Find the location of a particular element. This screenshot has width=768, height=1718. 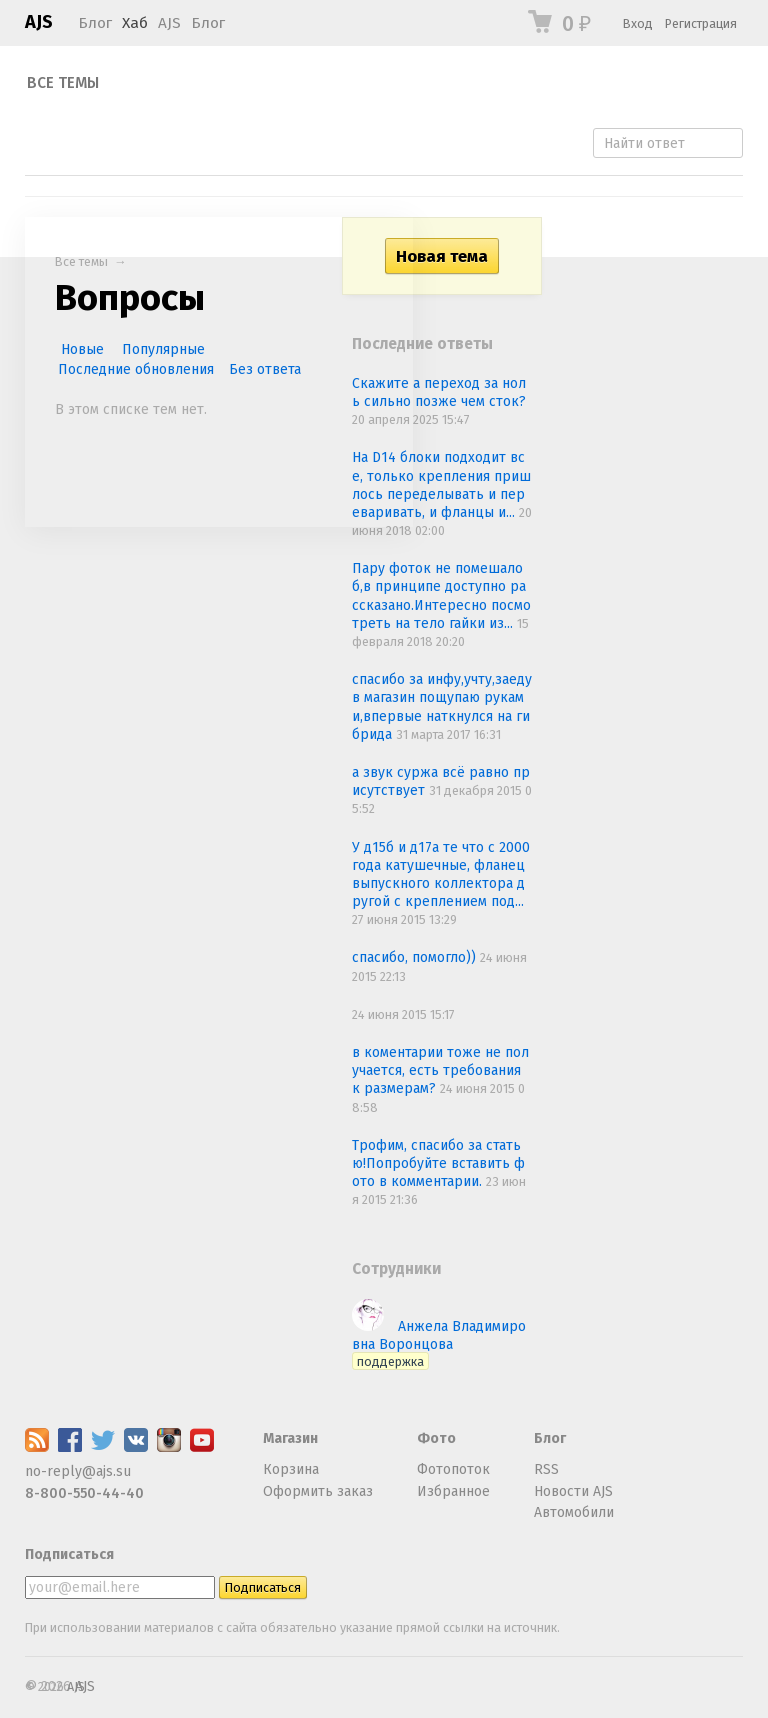

Фотопоток is located at coordinates (453, 1469).